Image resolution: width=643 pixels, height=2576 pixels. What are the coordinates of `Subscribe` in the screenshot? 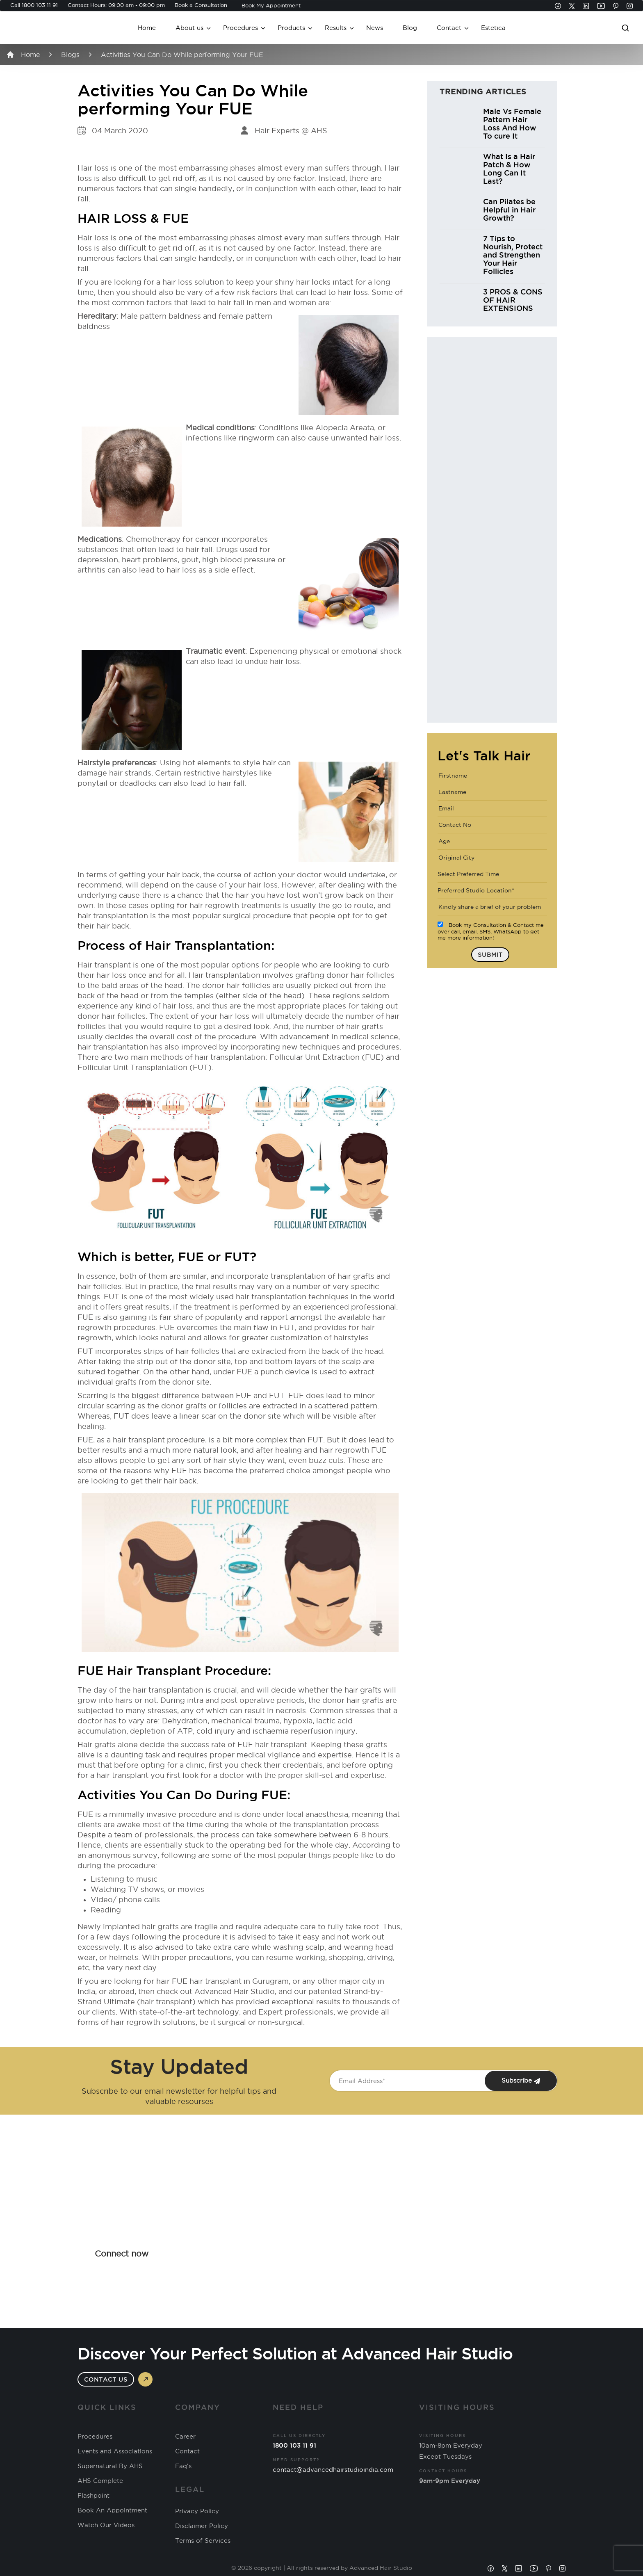 It's located at (521, 2080).